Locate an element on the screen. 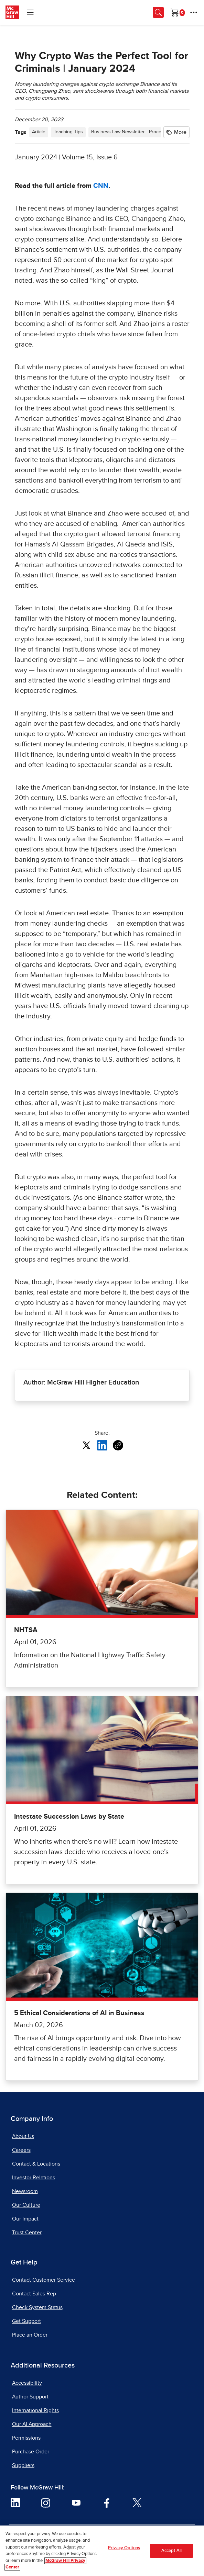  5 Ethical Considerations of AI in Business is located at coordinates (79, 2013).